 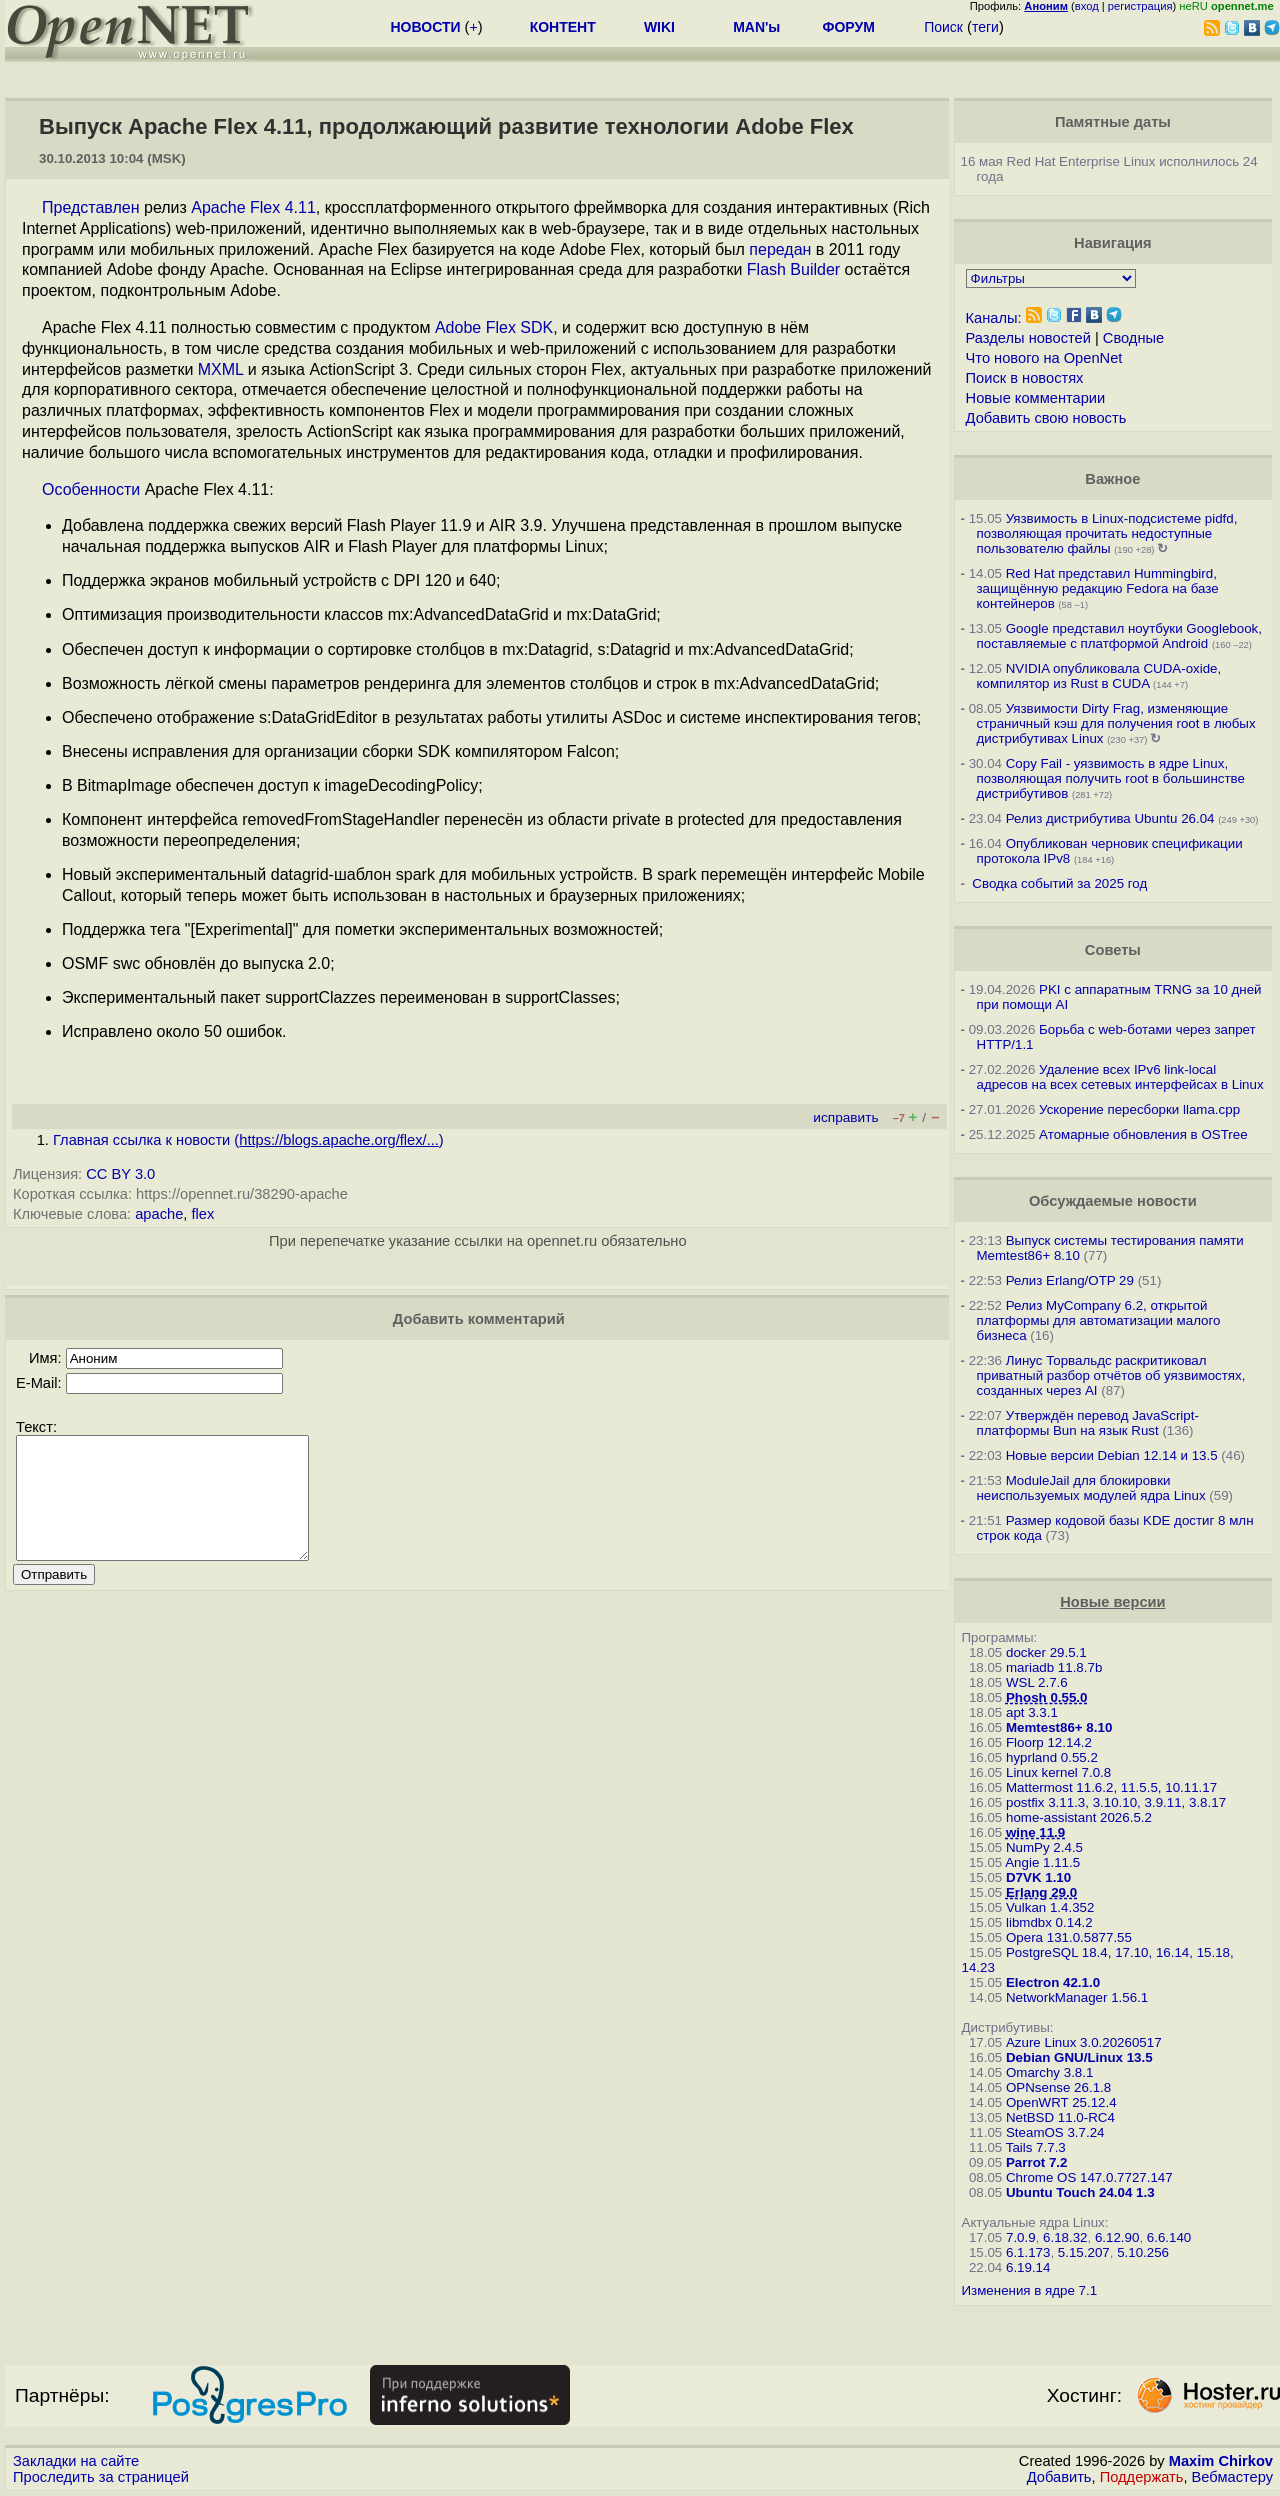 What do you see at coordinates (793, 269) in the screenshot?
I see `Flash Builder` at bounding box center [793, 269].